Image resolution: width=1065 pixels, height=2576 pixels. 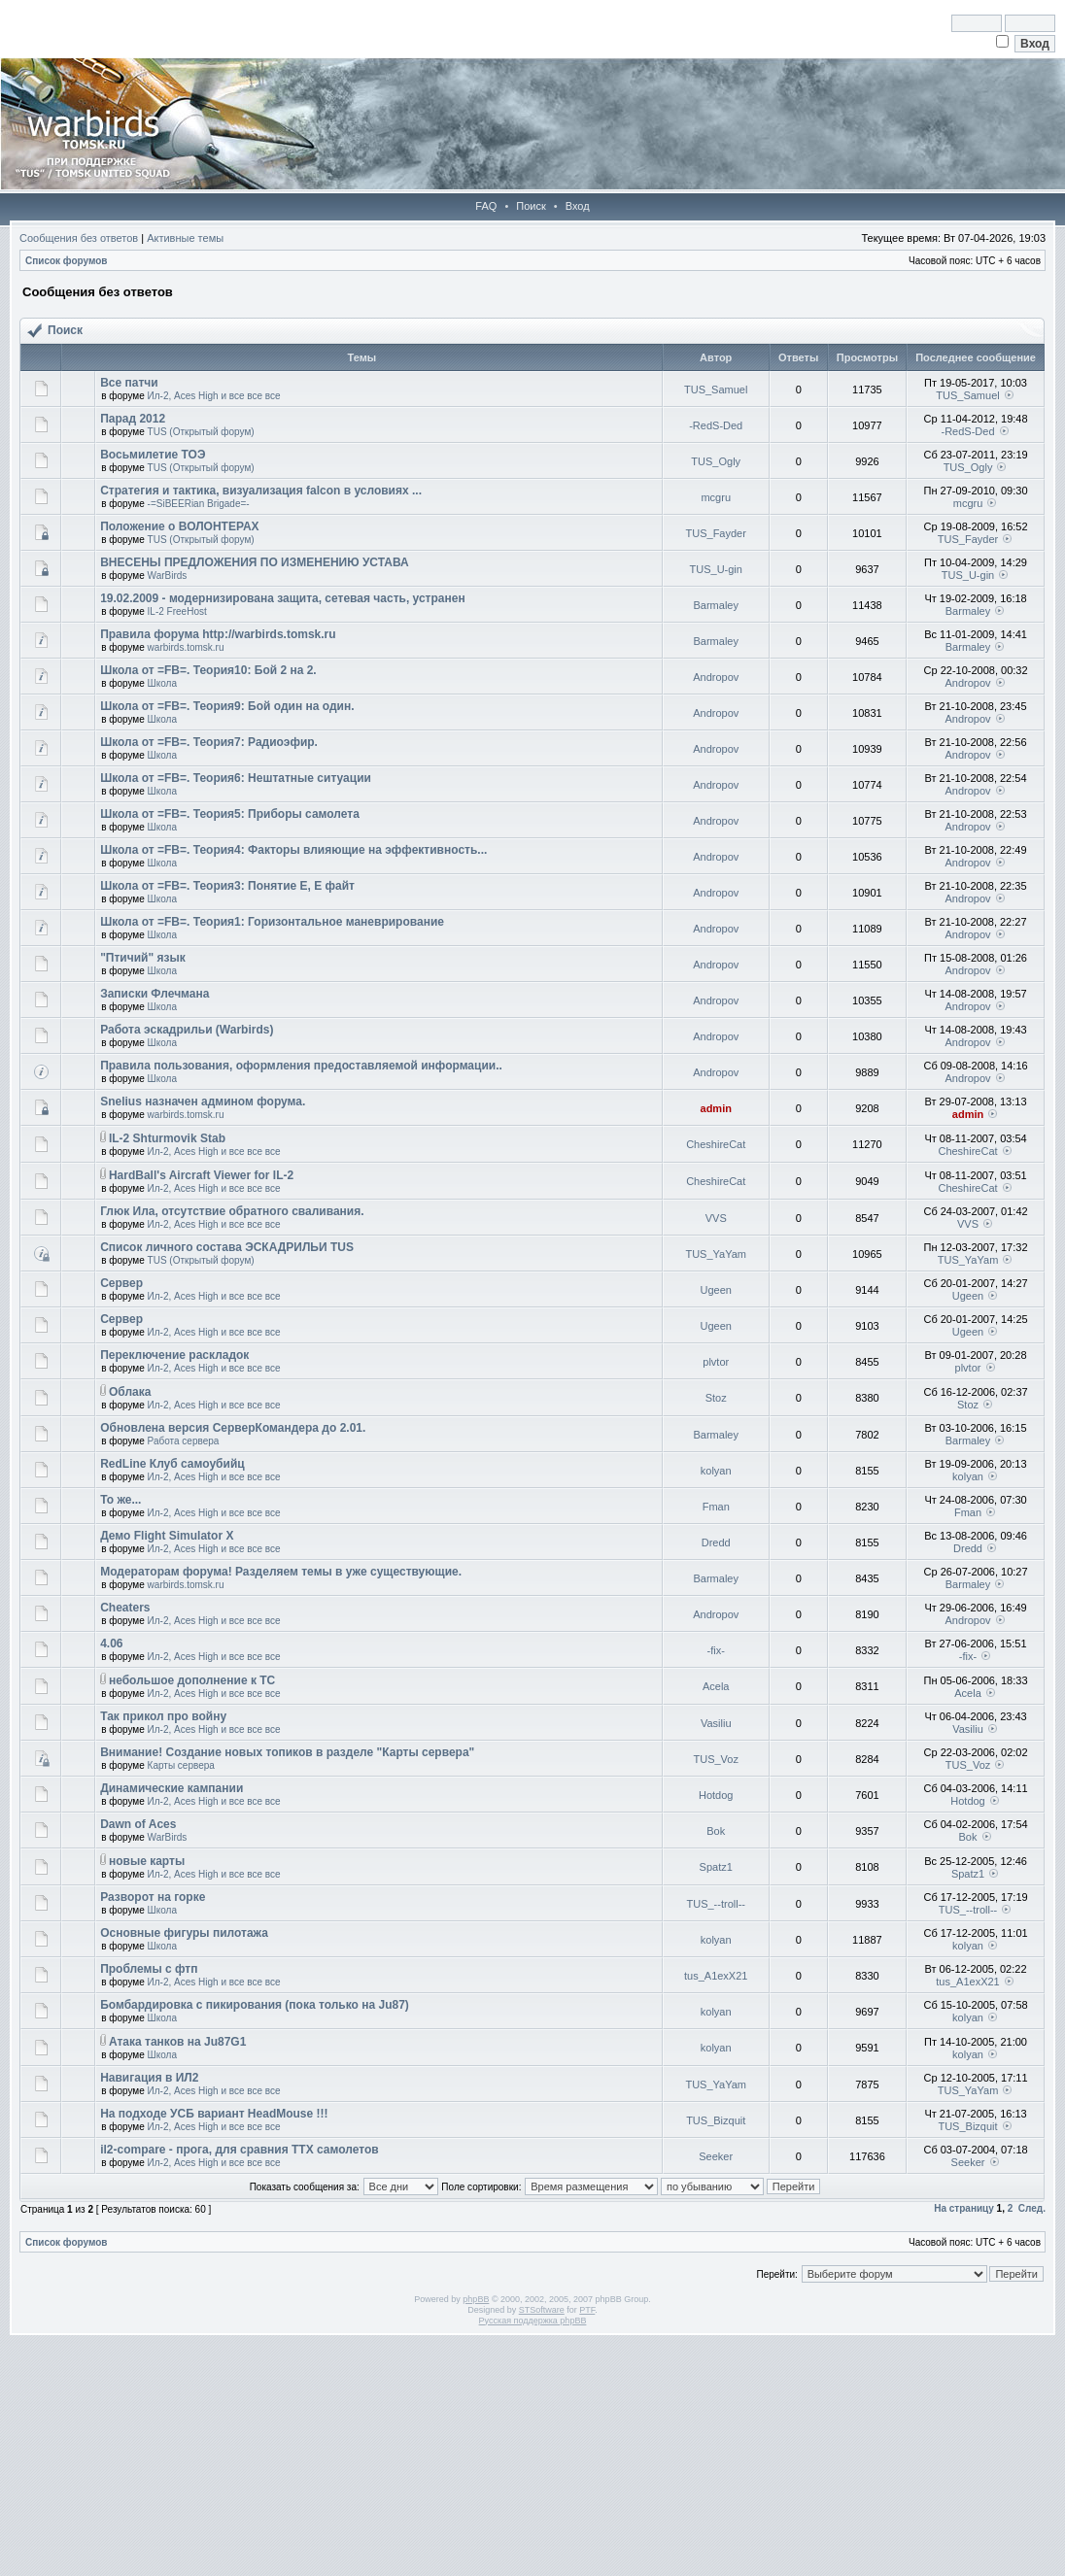 I want to click on TUS_Samuel, so click(x=715, y=389).